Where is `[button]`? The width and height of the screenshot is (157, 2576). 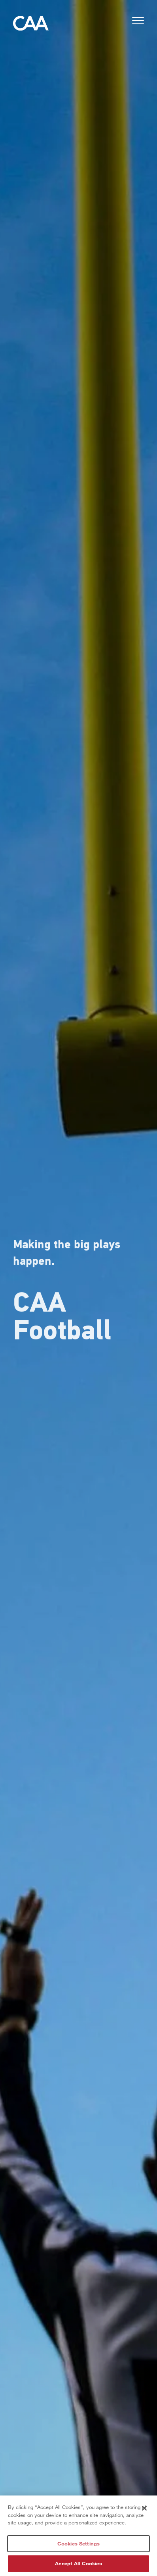
[button] is located at coordinates (138, 22).